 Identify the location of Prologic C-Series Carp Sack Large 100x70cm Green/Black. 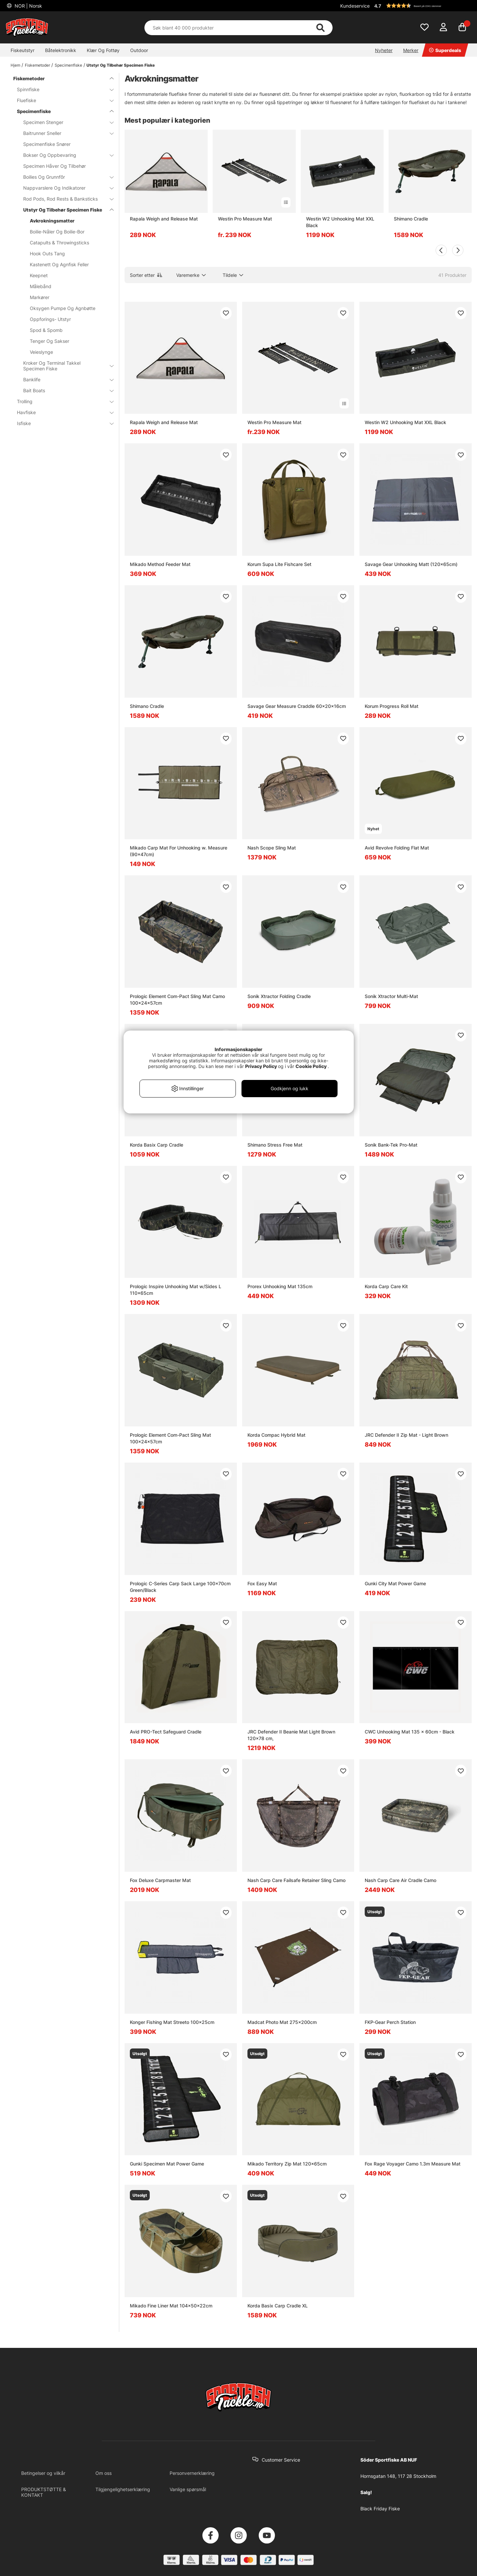
(180, 1587).